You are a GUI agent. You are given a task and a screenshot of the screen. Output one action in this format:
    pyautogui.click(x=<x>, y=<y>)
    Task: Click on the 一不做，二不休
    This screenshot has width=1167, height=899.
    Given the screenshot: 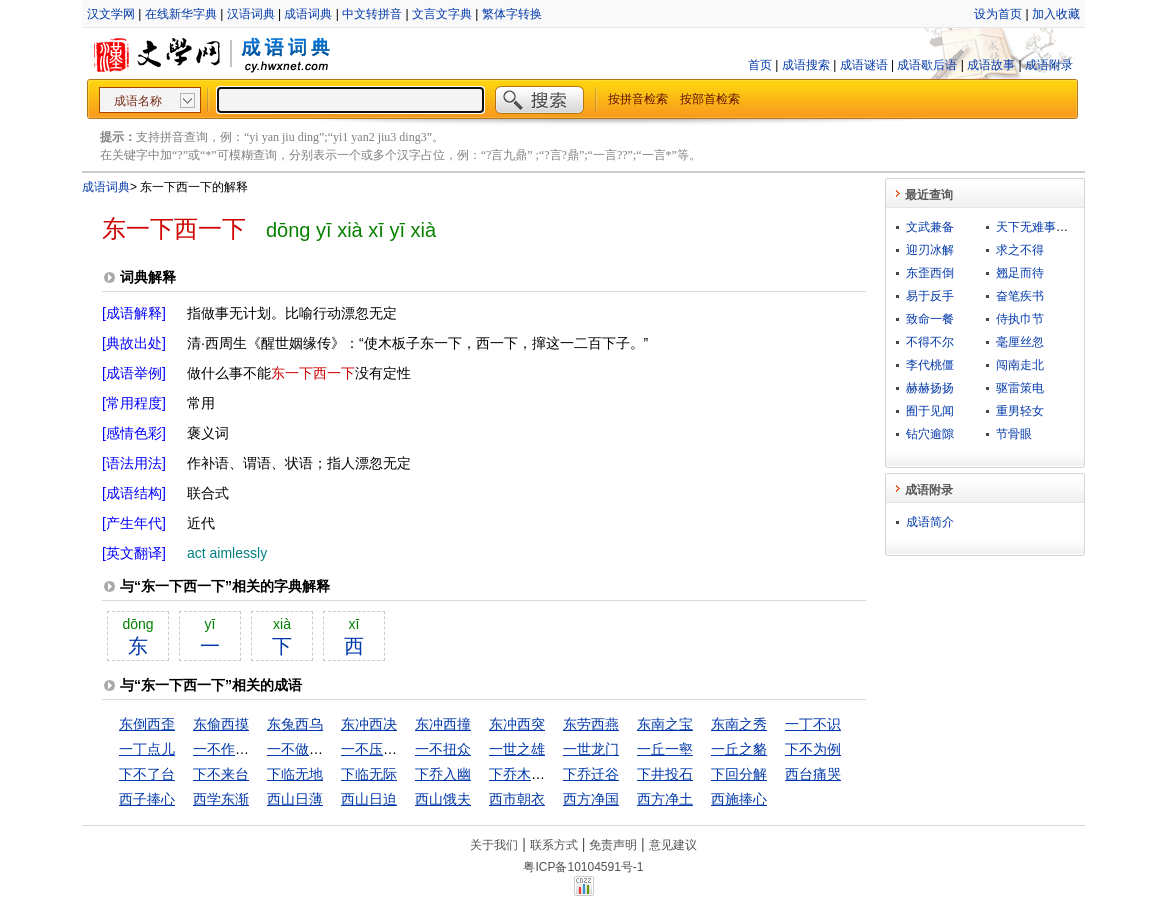 What is the action you would take?
    pyautogui.click(x=316, y=749)
    